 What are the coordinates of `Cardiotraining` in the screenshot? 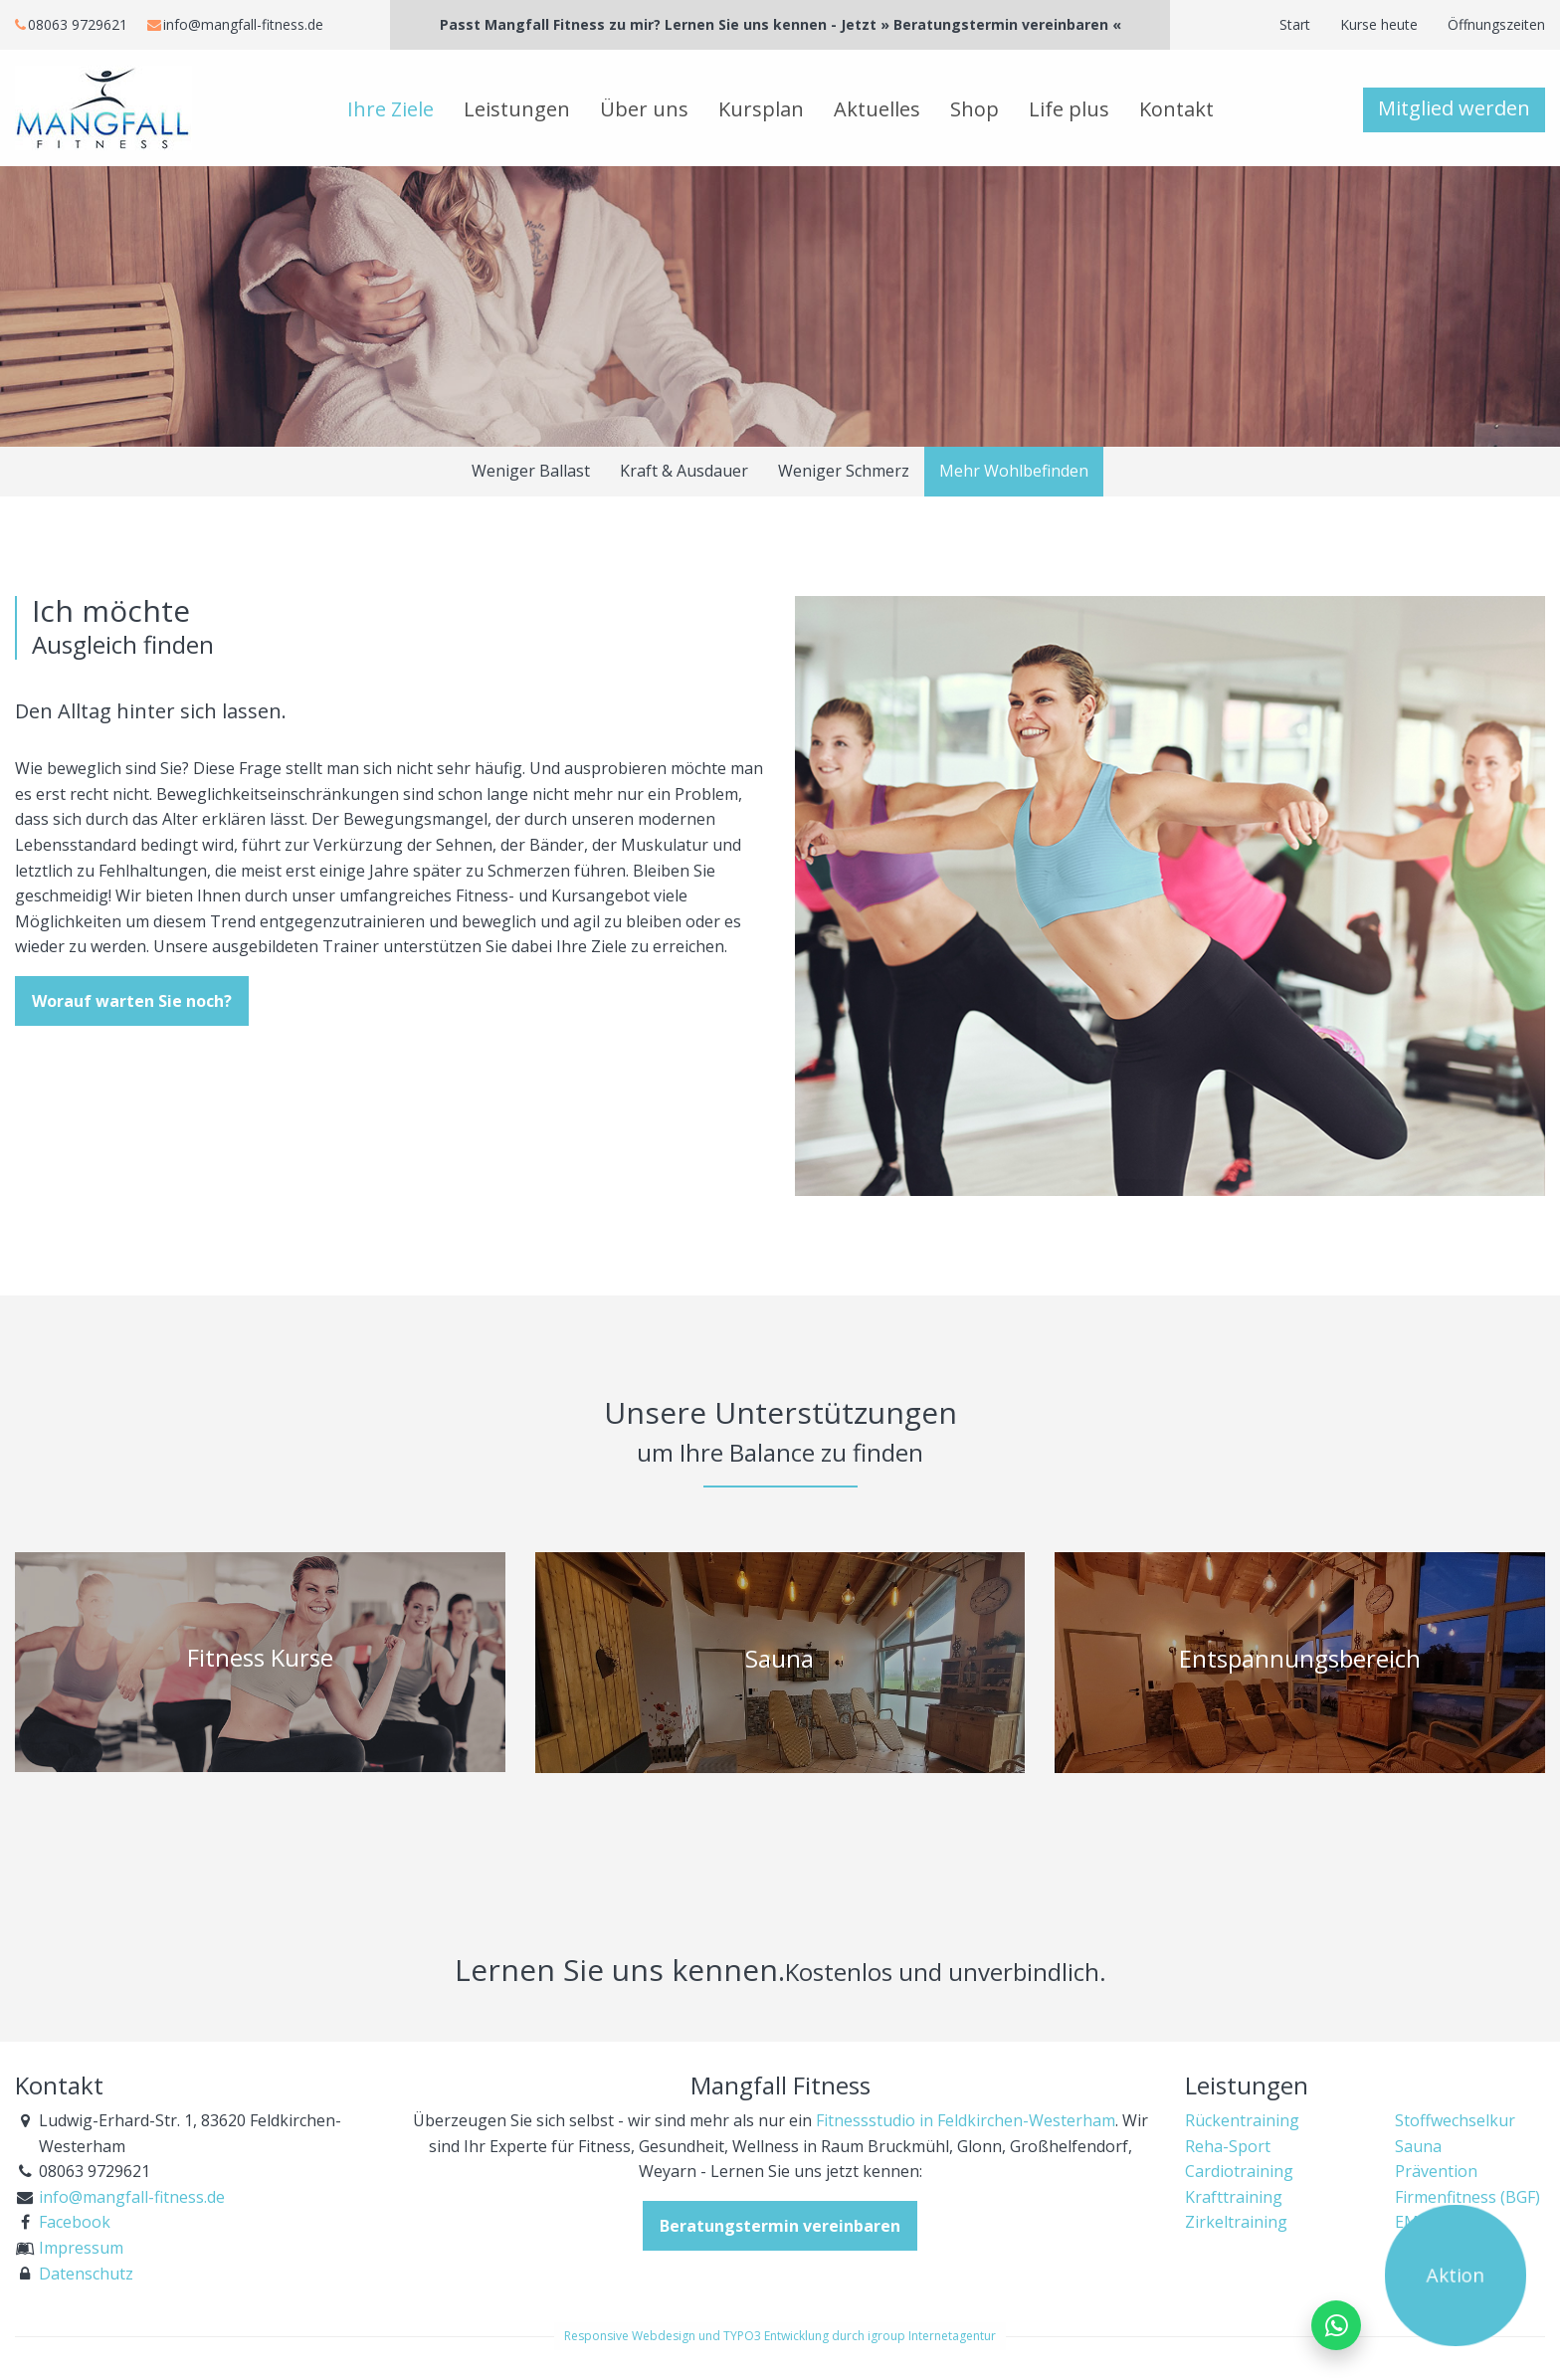 It's located at (1239, 2171).